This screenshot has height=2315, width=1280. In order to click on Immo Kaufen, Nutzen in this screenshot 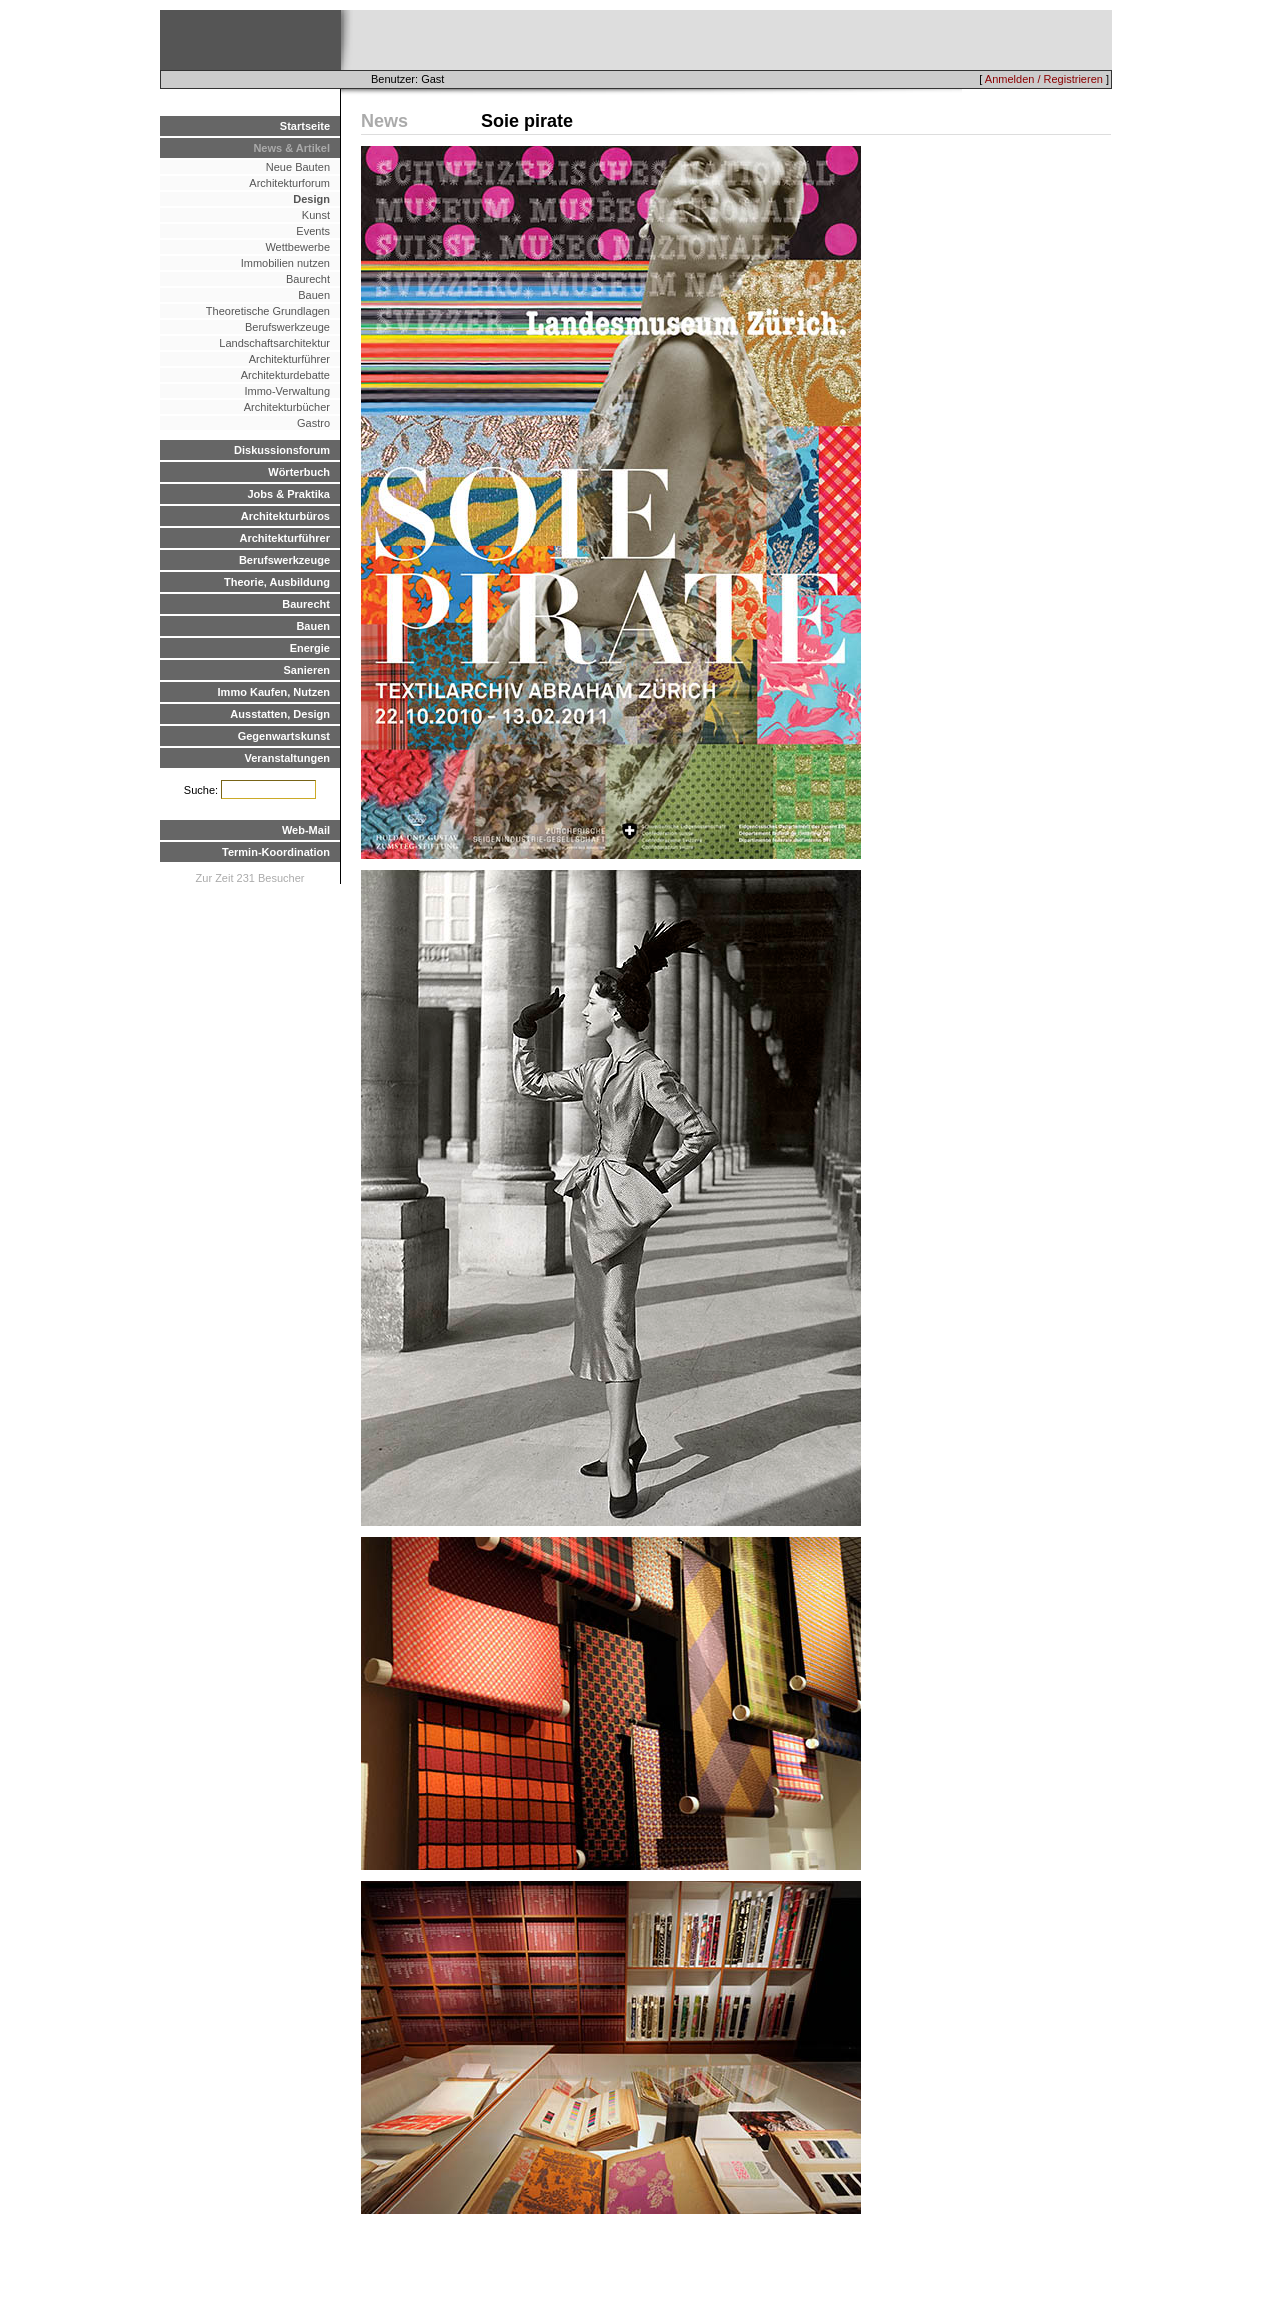, I will do `click(274, 692)`.